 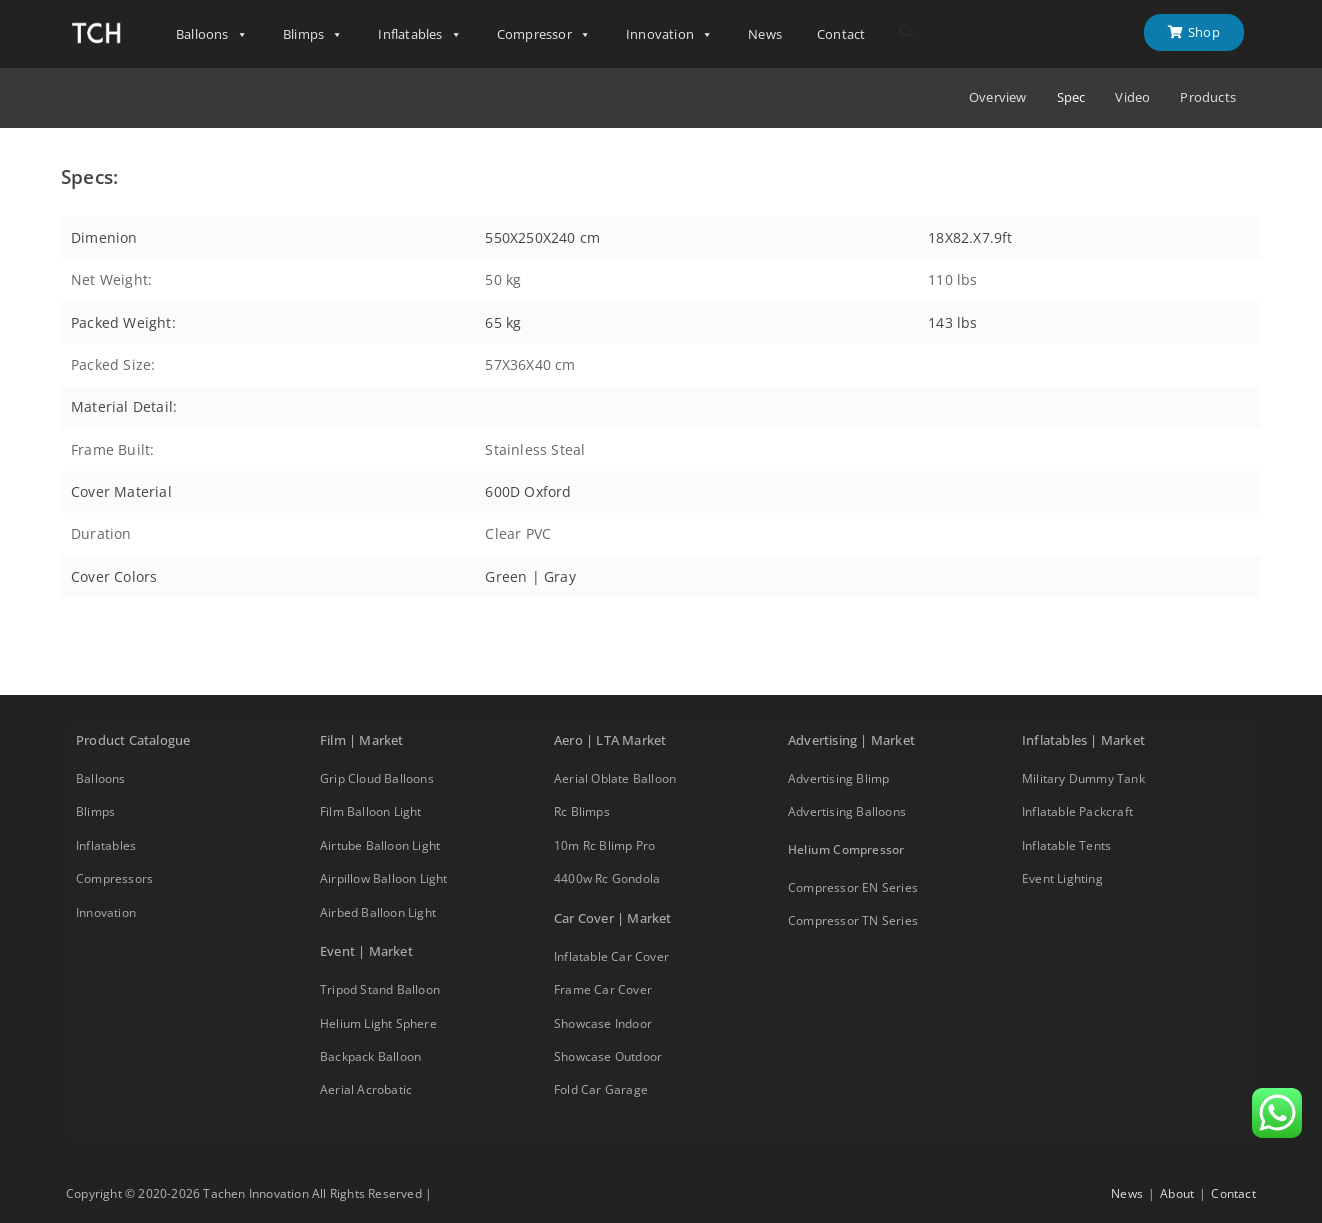 I want to click on Products, so click(x=1208, y=97).